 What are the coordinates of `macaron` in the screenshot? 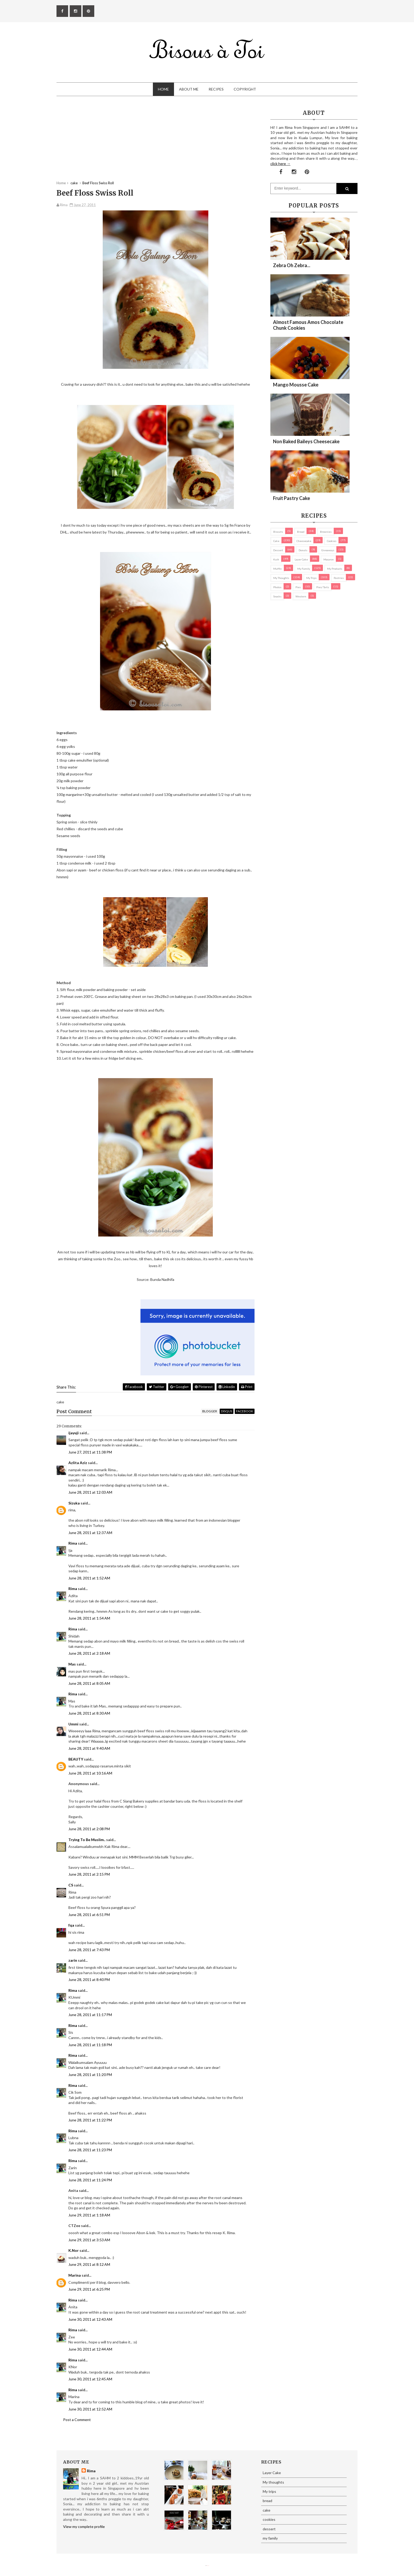 It's located at (328, 559).